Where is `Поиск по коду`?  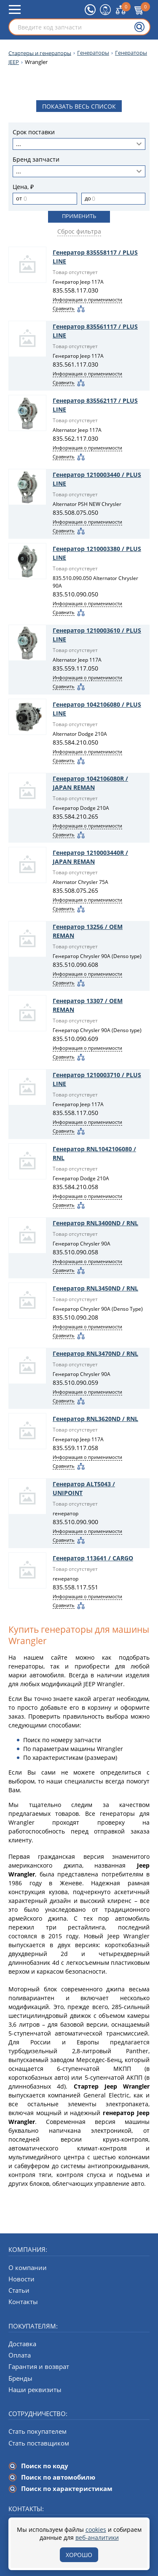 Поиск по коду is located at coordinates (44, 2466).